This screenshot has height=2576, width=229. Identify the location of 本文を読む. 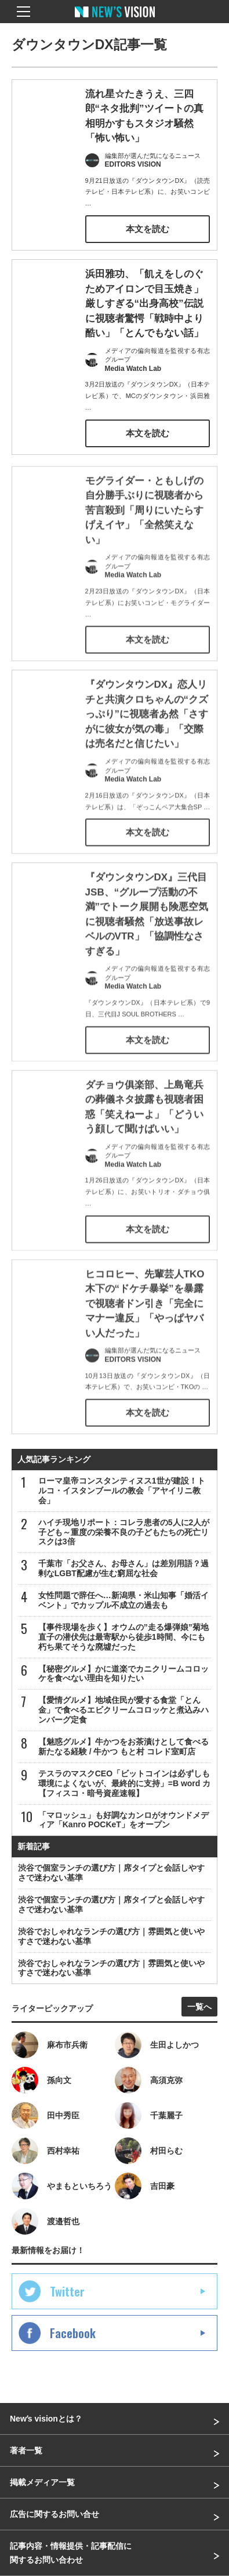
(147, 229).